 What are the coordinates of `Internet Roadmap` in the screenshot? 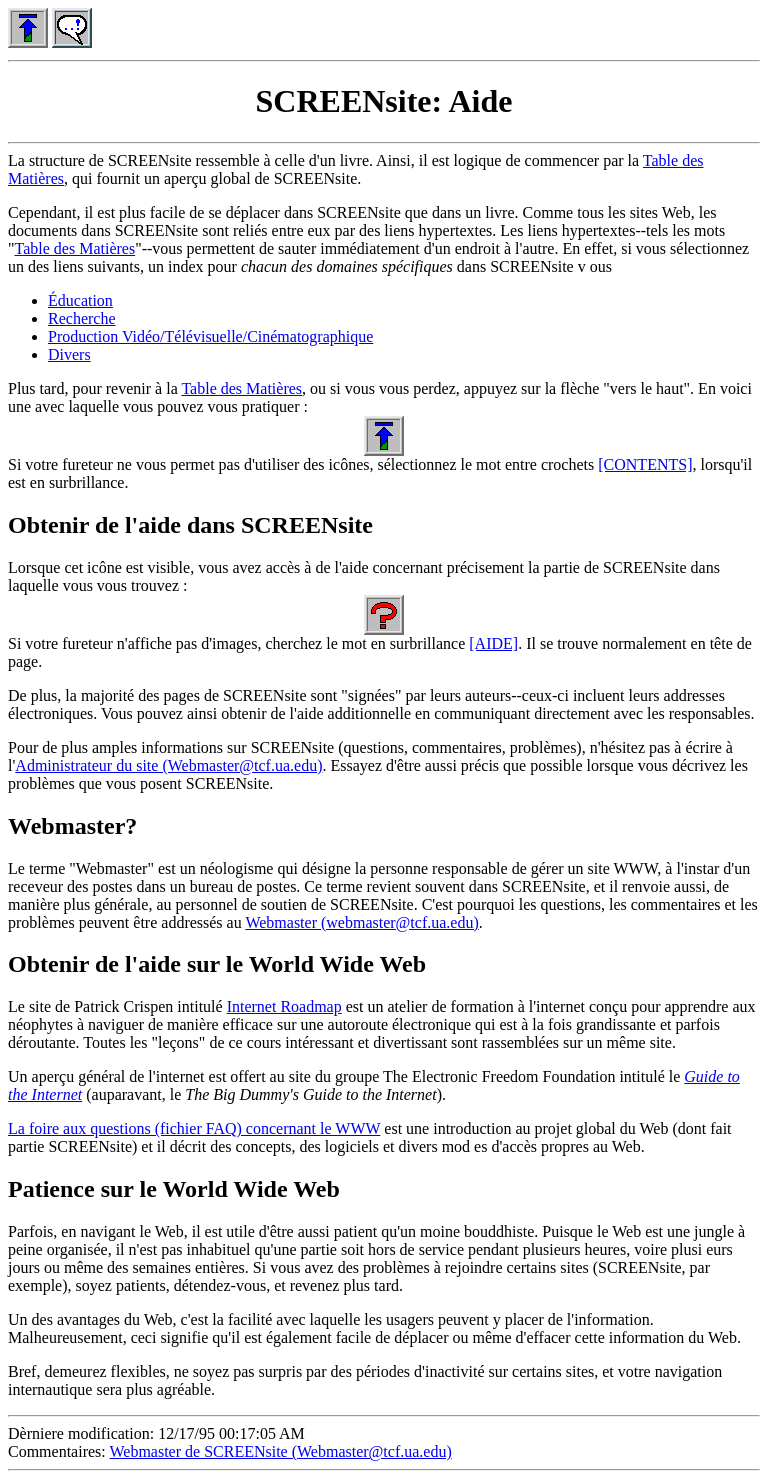 It's located at (284, 1006).